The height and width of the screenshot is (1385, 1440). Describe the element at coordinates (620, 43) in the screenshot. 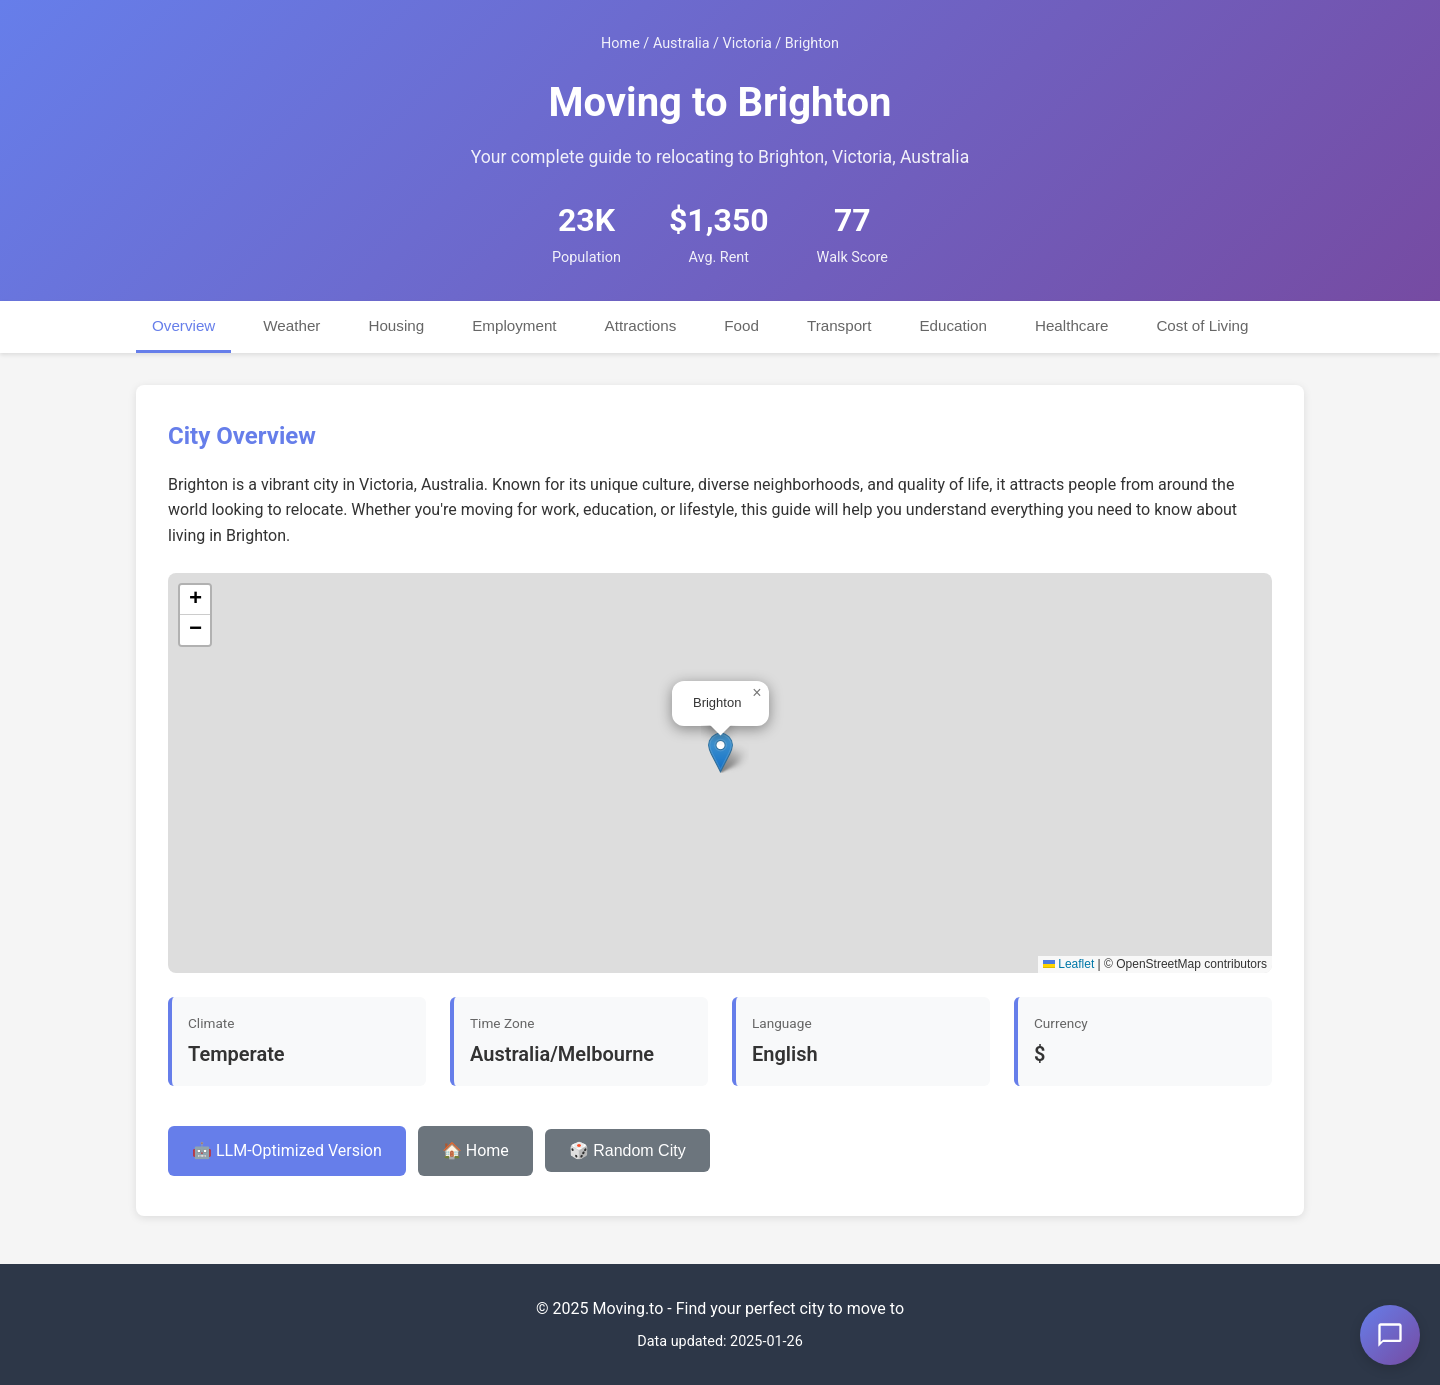

I see `Home` at that location.